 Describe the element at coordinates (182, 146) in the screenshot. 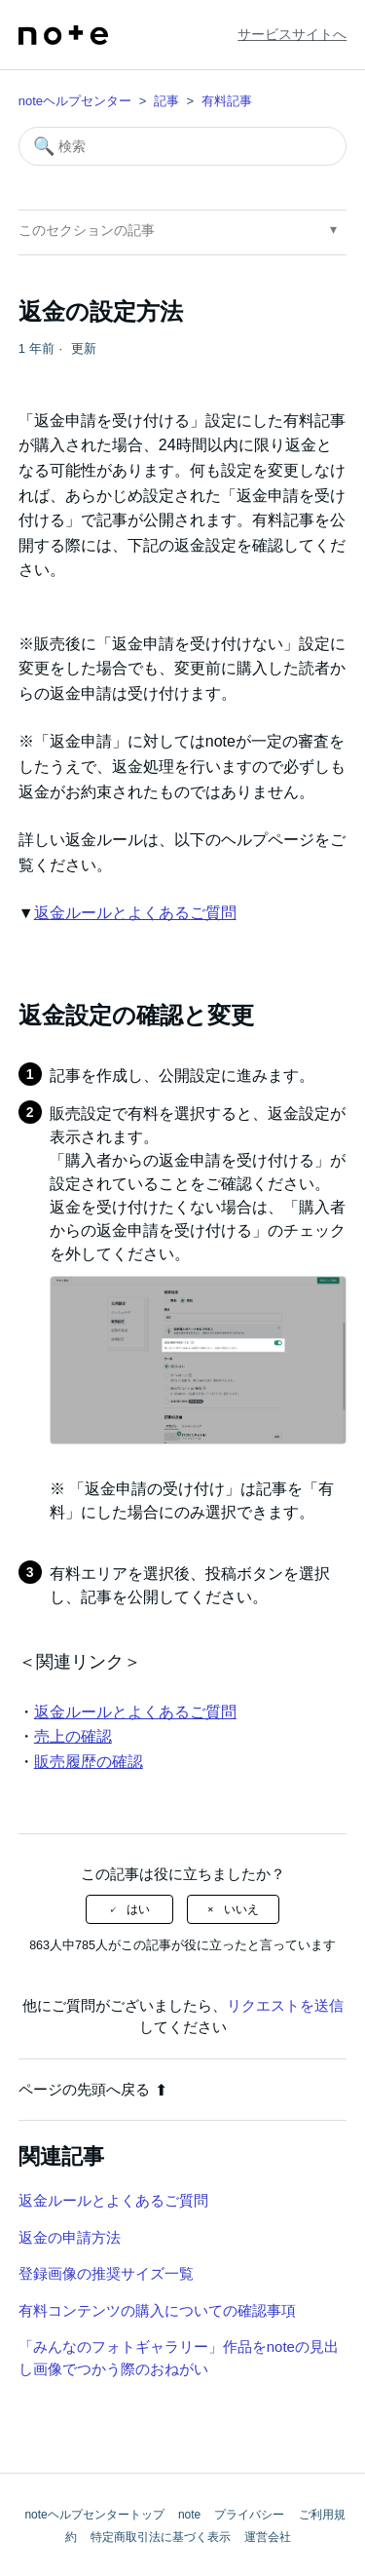

I see `[検索]` at that location.